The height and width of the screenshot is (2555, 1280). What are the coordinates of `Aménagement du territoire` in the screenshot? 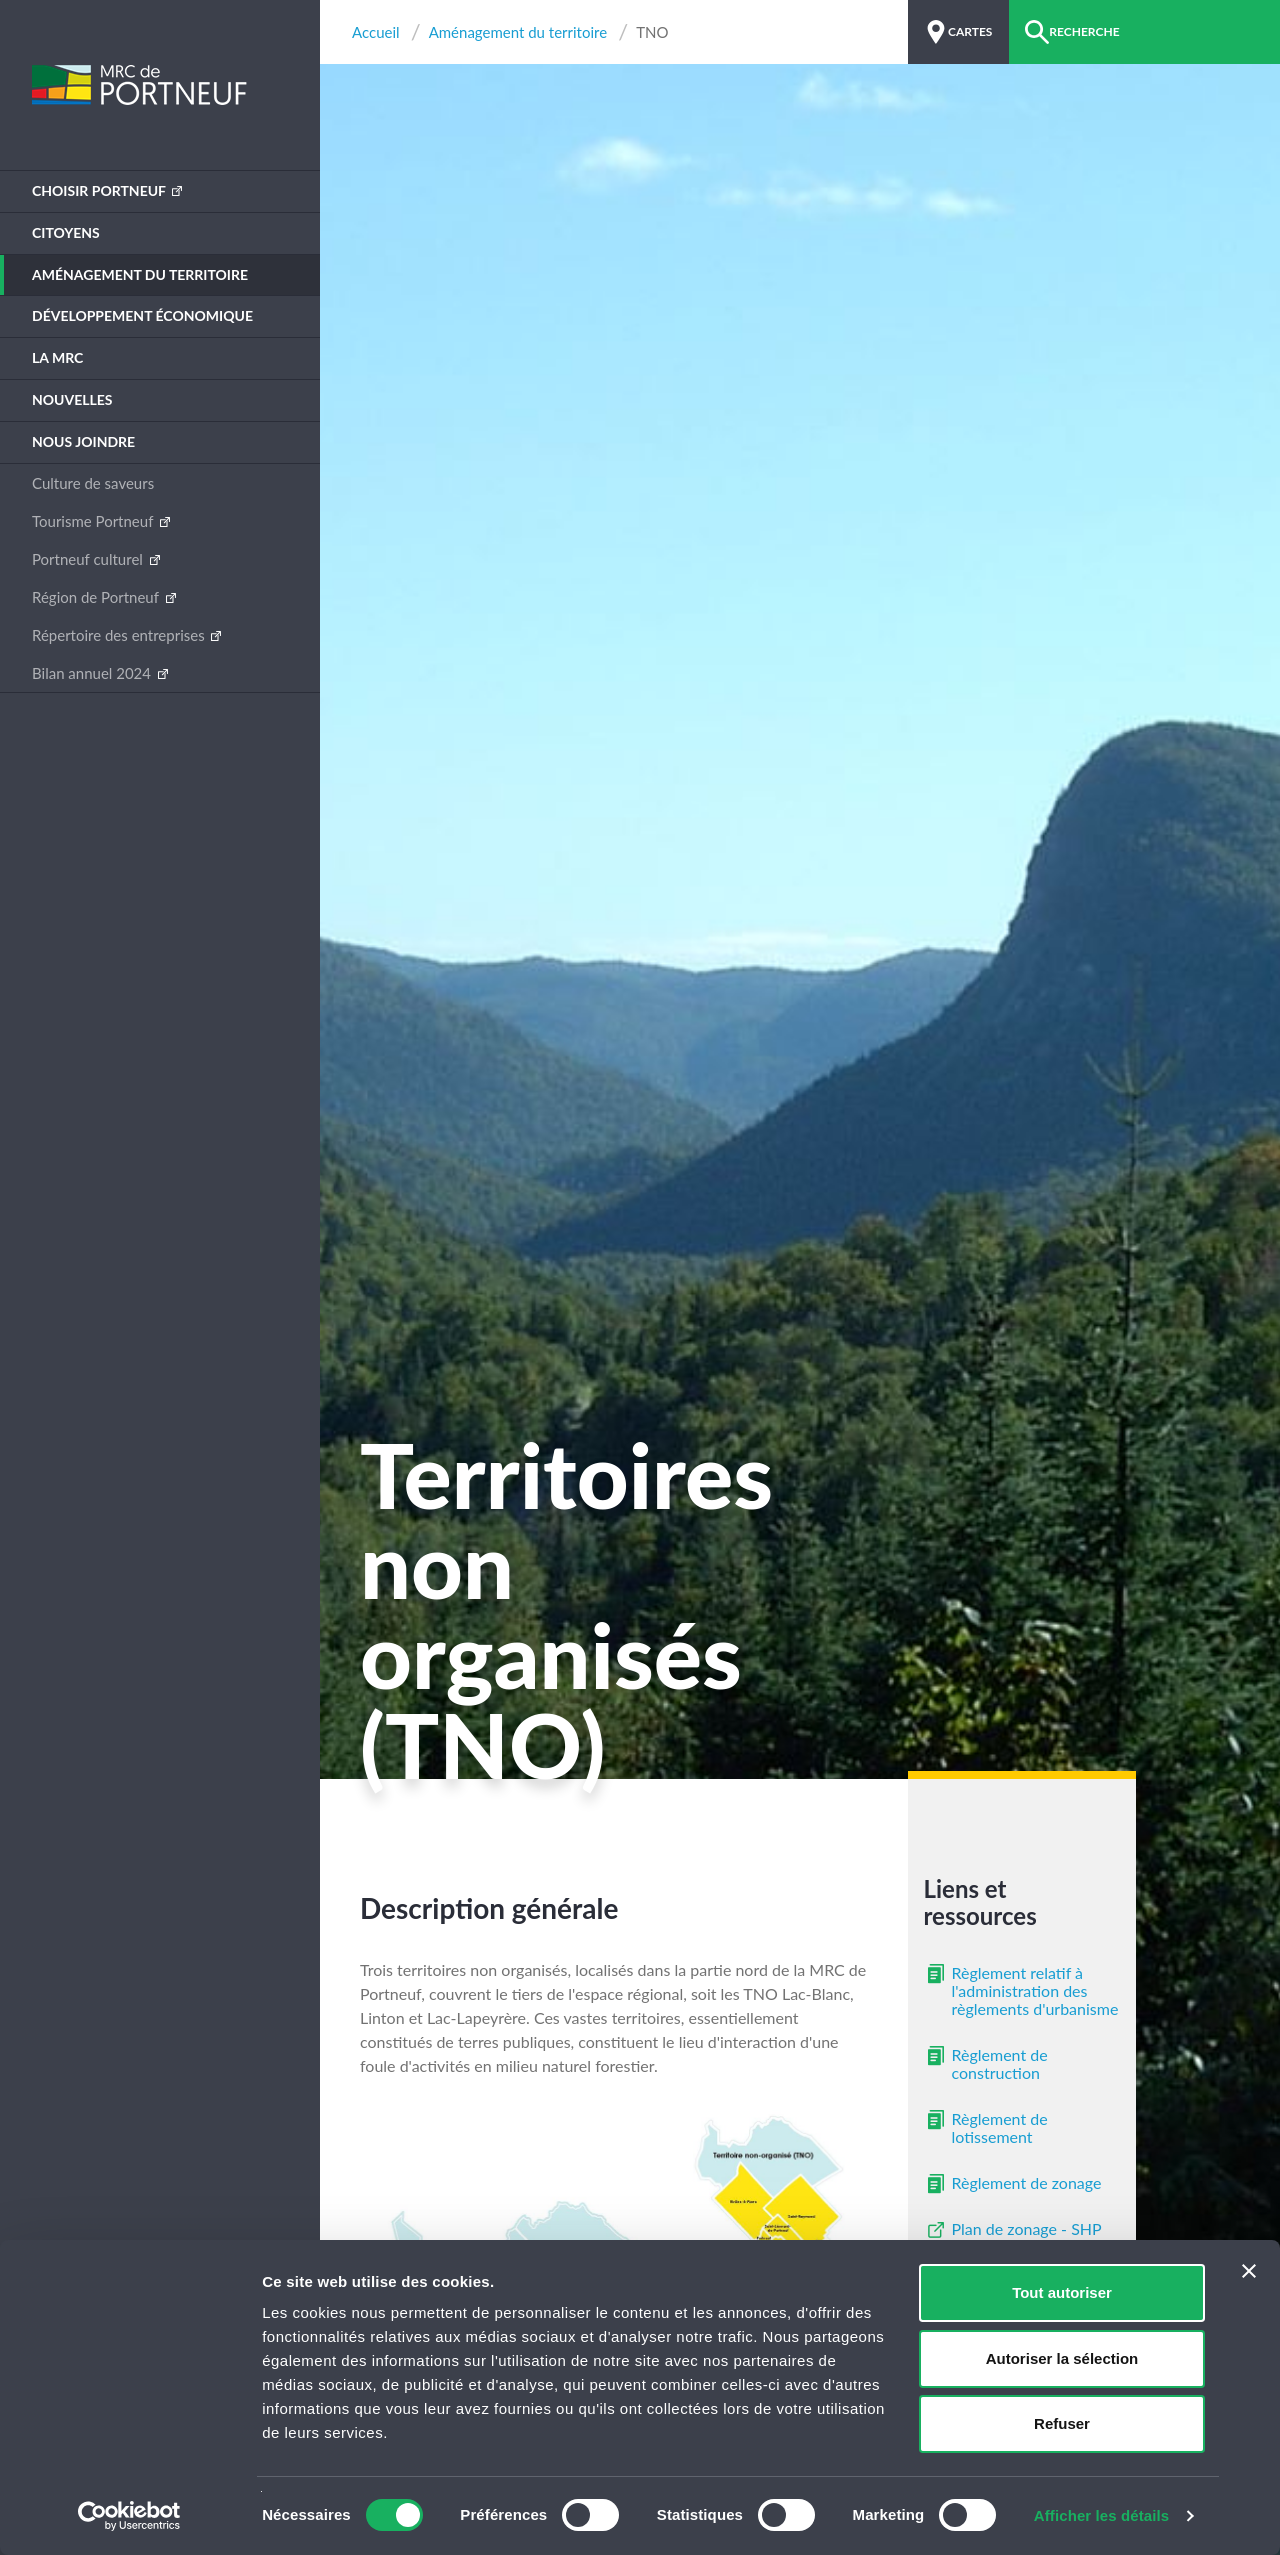 It's located at (140, 274).